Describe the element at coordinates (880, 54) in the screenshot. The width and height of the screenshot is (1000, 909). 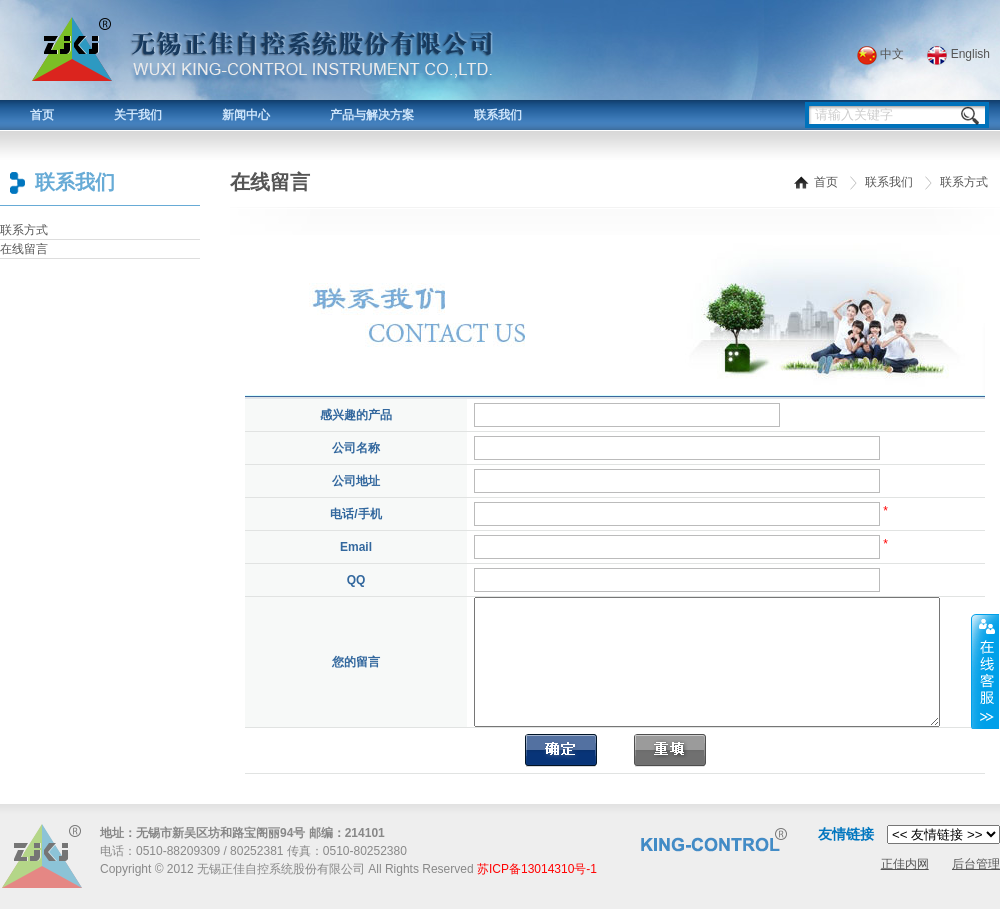
I see `中文` at that location.